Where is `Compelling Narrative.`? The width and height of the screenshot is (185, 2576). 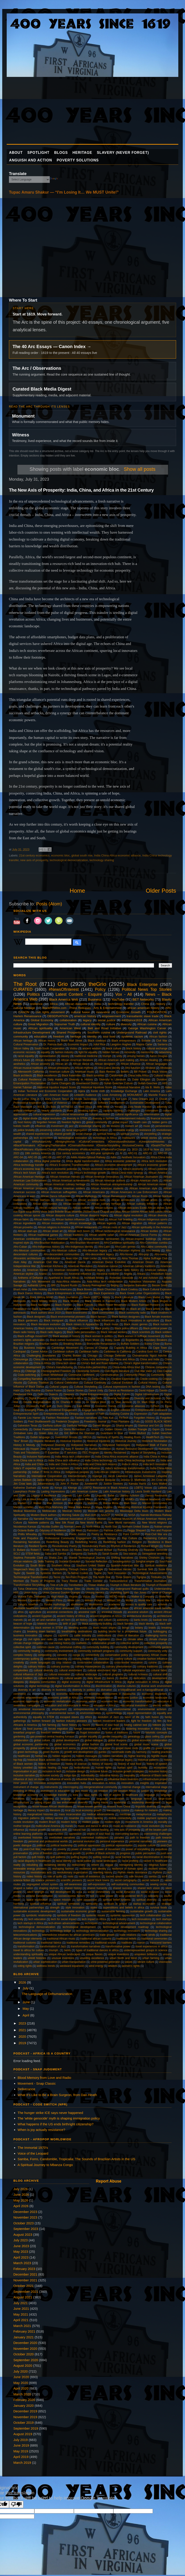 Compelling Narrative. is located at coordinates (30, 1378).